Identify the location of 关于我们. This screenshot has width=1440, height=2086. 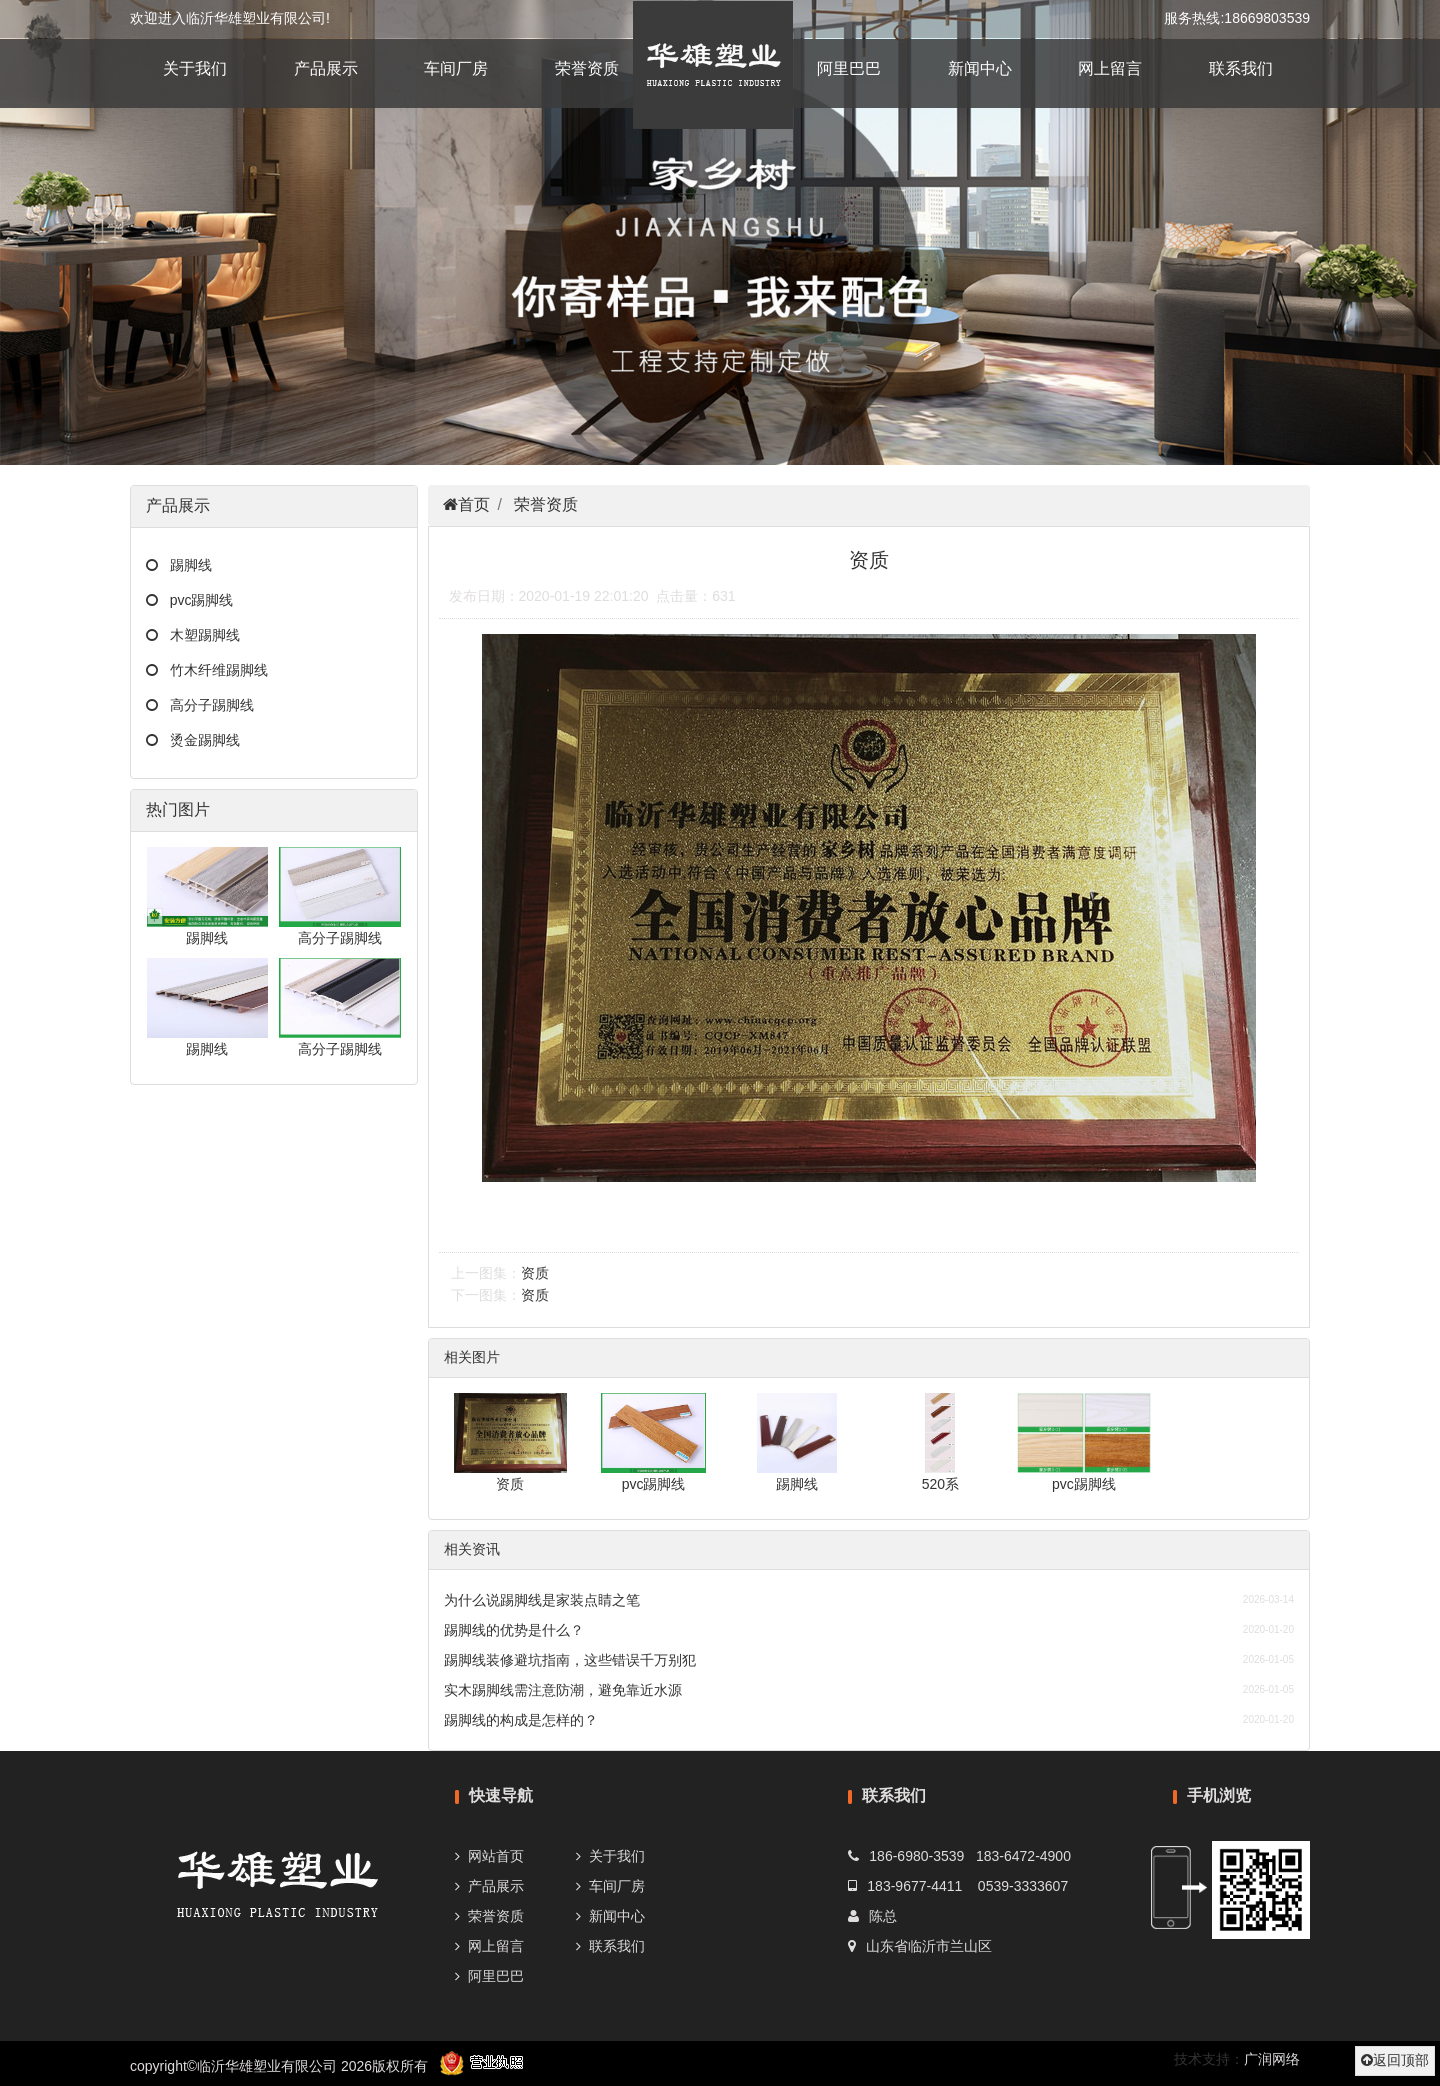
(195, 68).